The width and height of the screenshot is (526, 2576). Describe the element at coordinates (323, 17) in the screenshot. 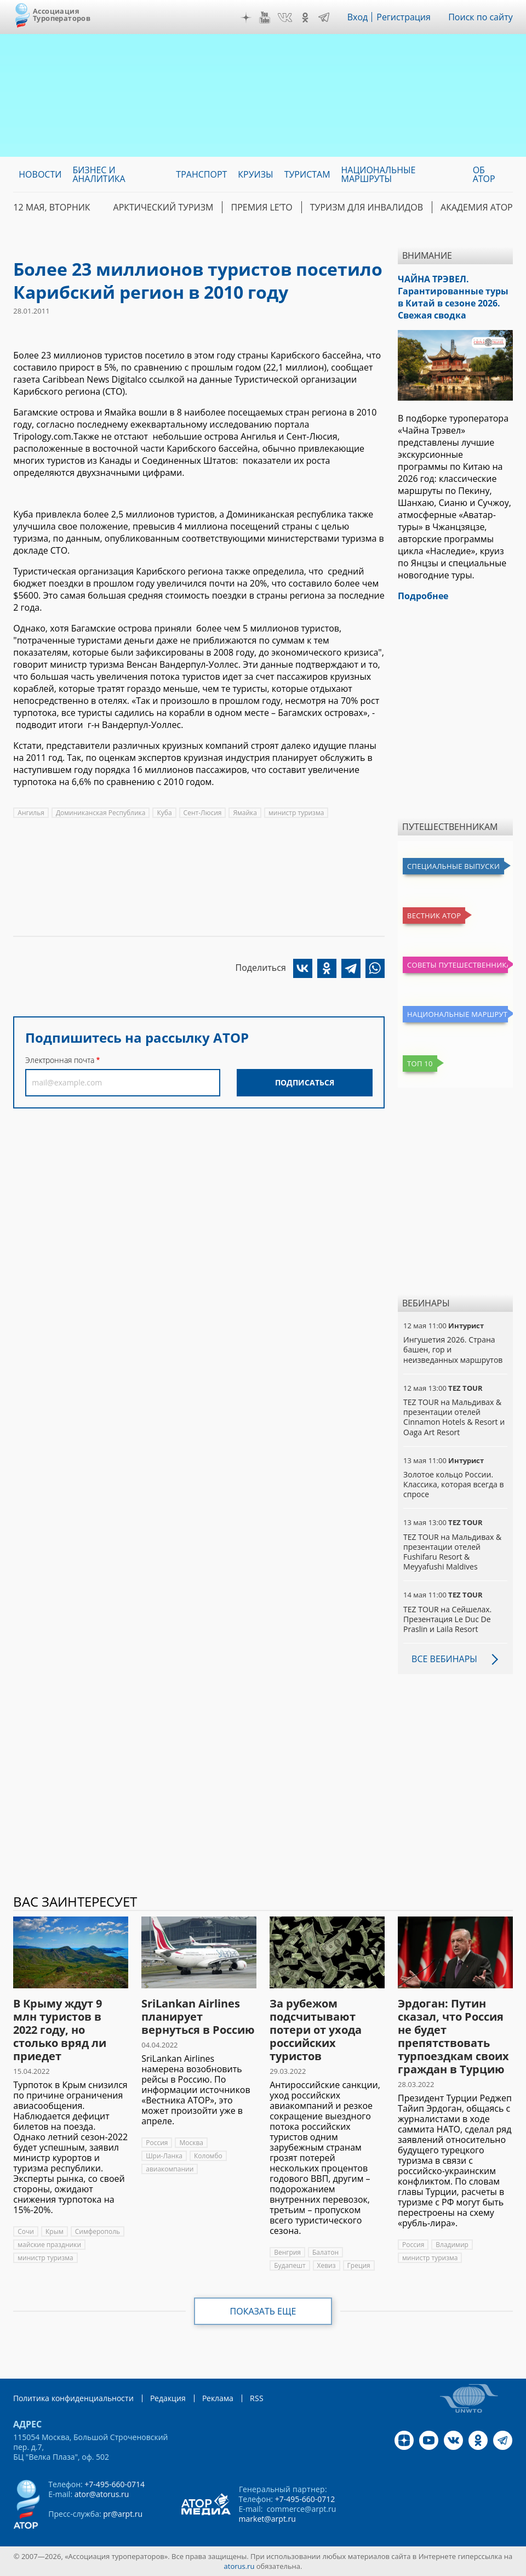

I see `Telegram` at that location.